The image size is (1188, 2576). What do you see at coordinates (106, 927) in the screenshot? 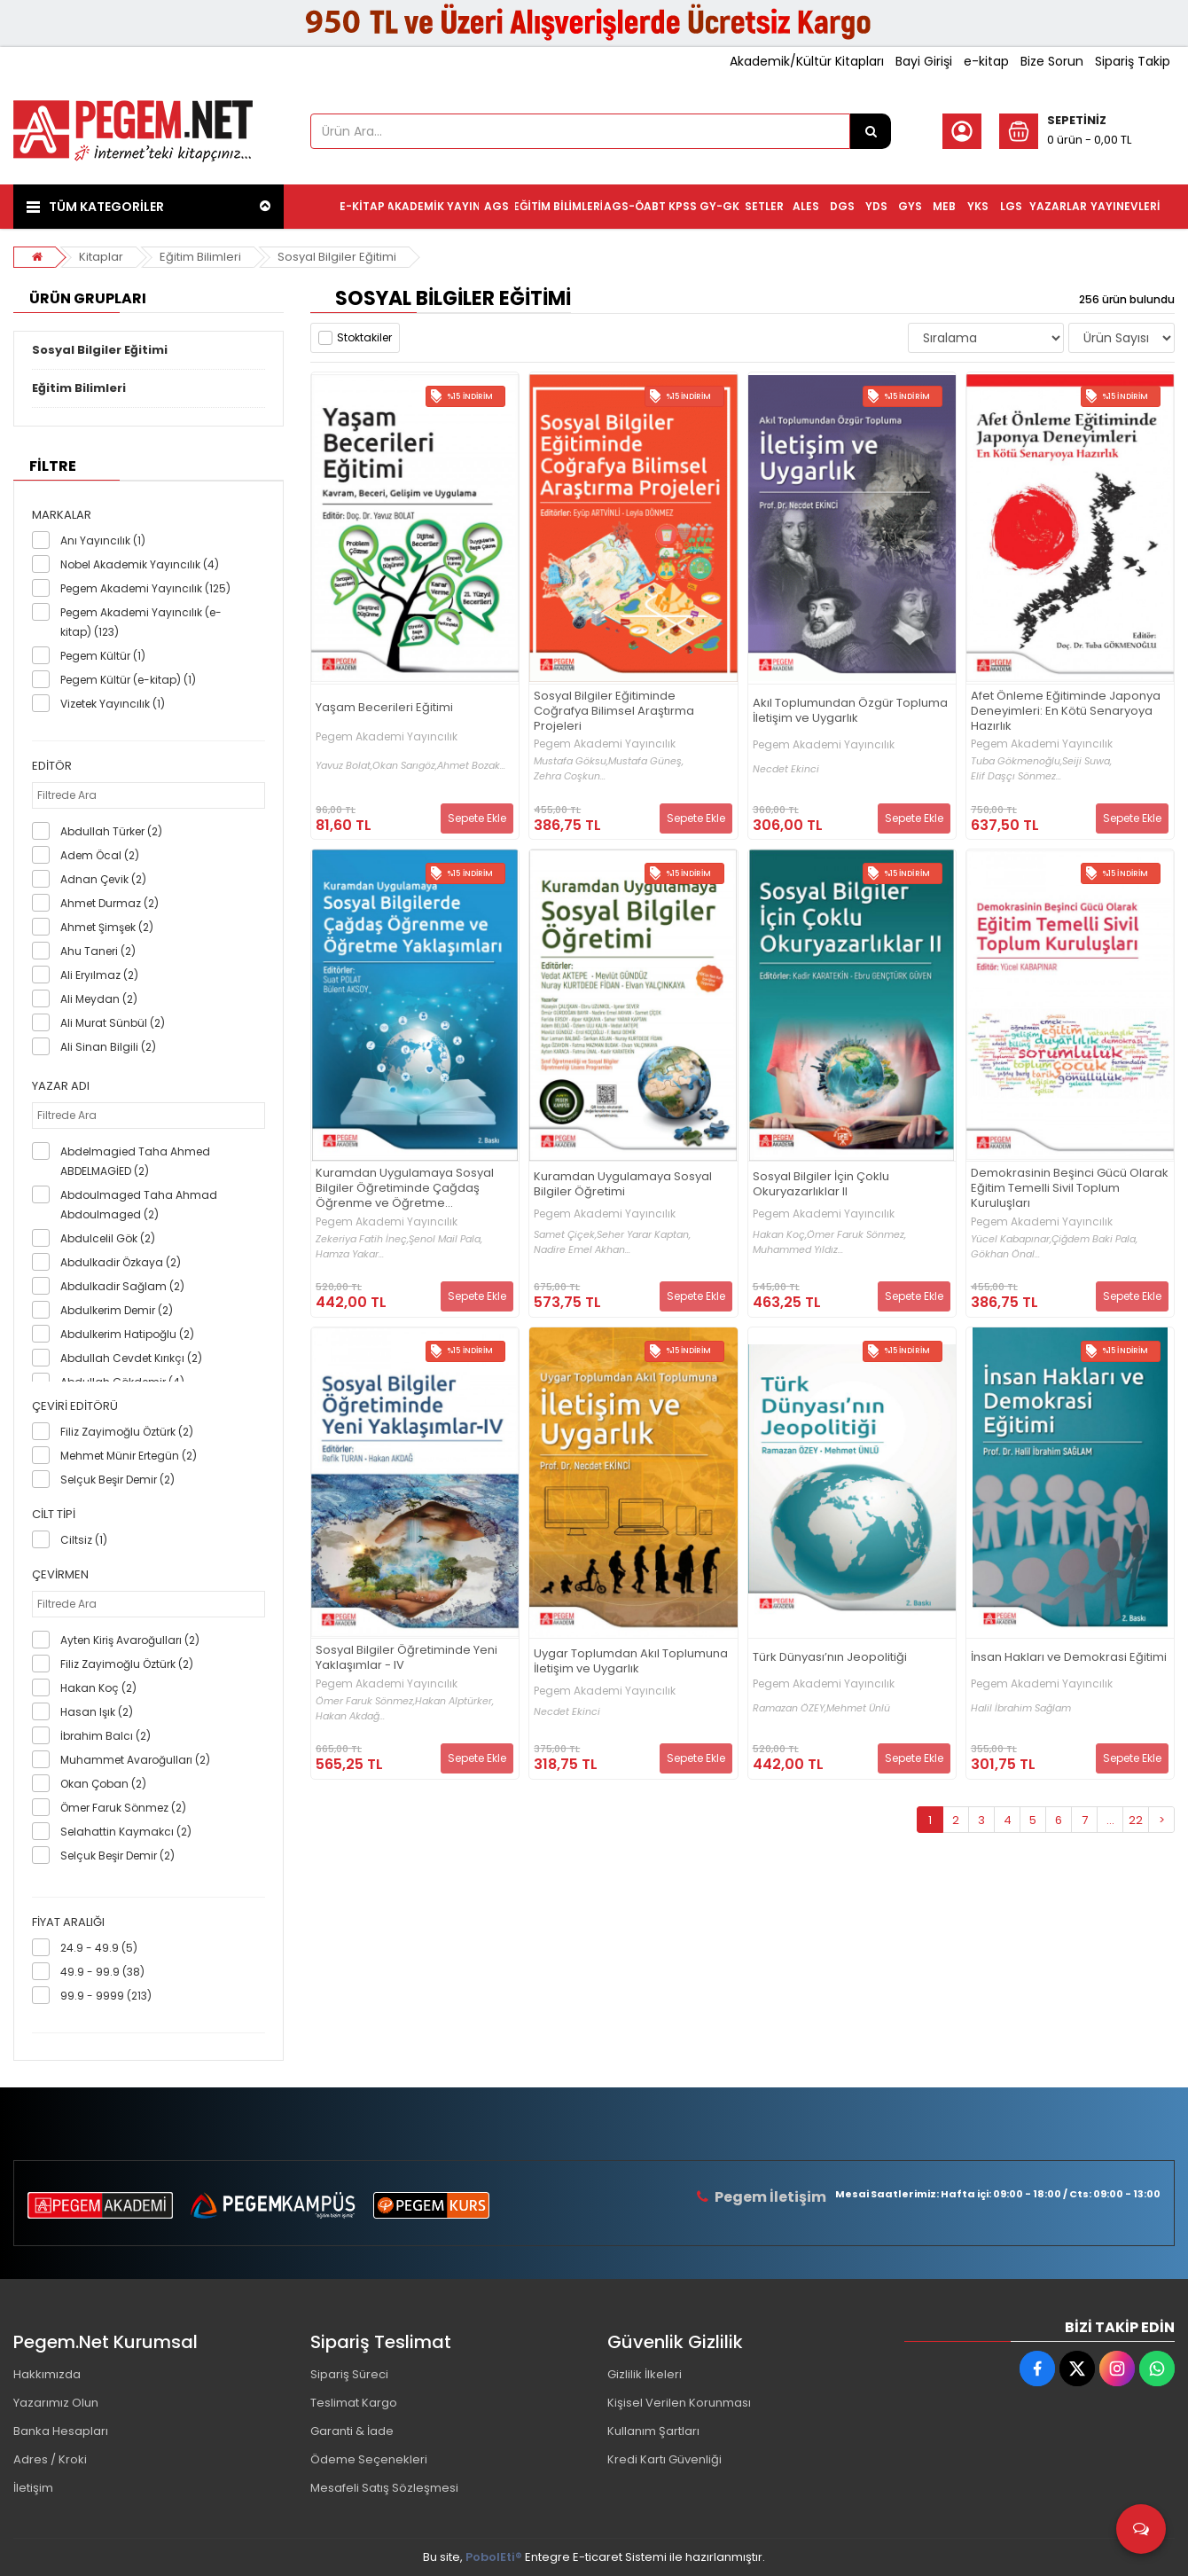
I see `Ahmet Şimşek (2)` at bounding box center [106, 927].